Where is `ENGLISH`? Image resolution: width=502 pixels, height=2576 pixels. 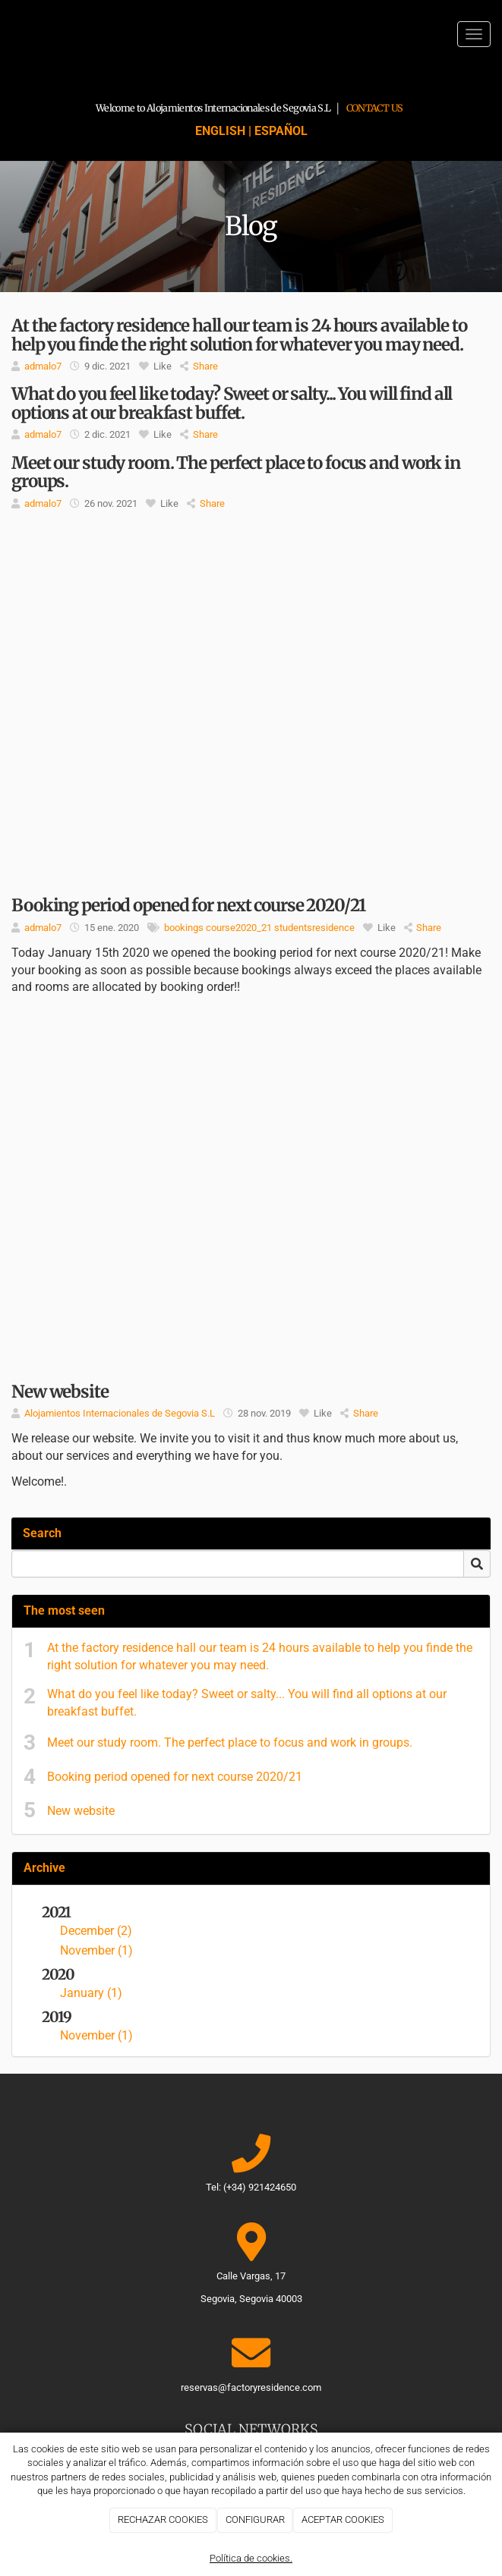
ENGLISH is located at coordinates (220, 131).